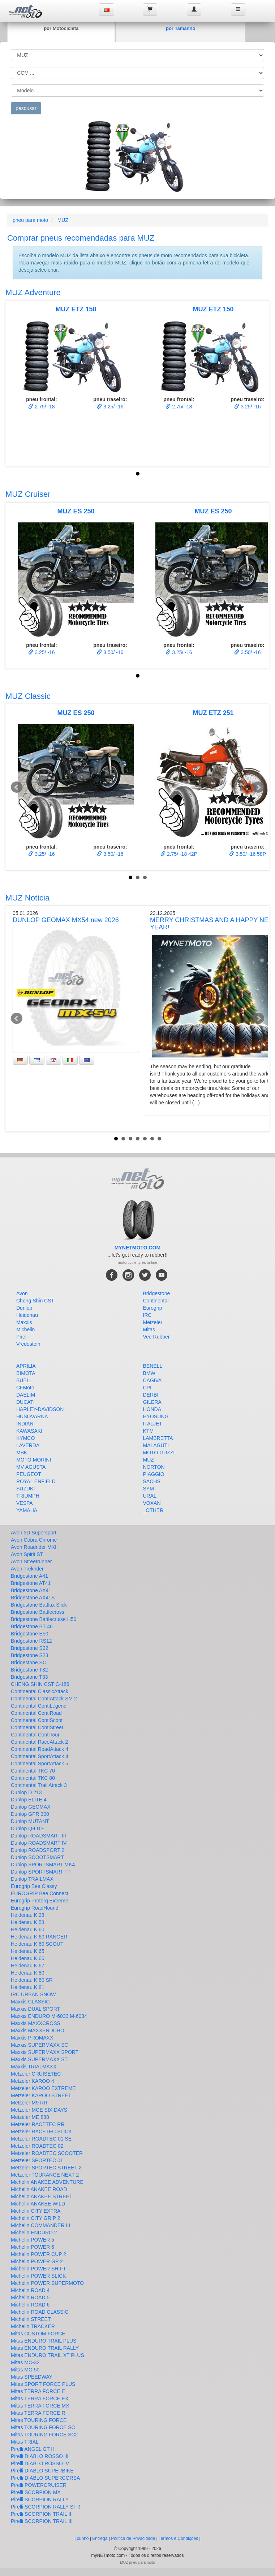  Describe the element at coordinates (39, 2045) in the screenshot. I see `Maxxis SUPERMAXX SC` at that location.